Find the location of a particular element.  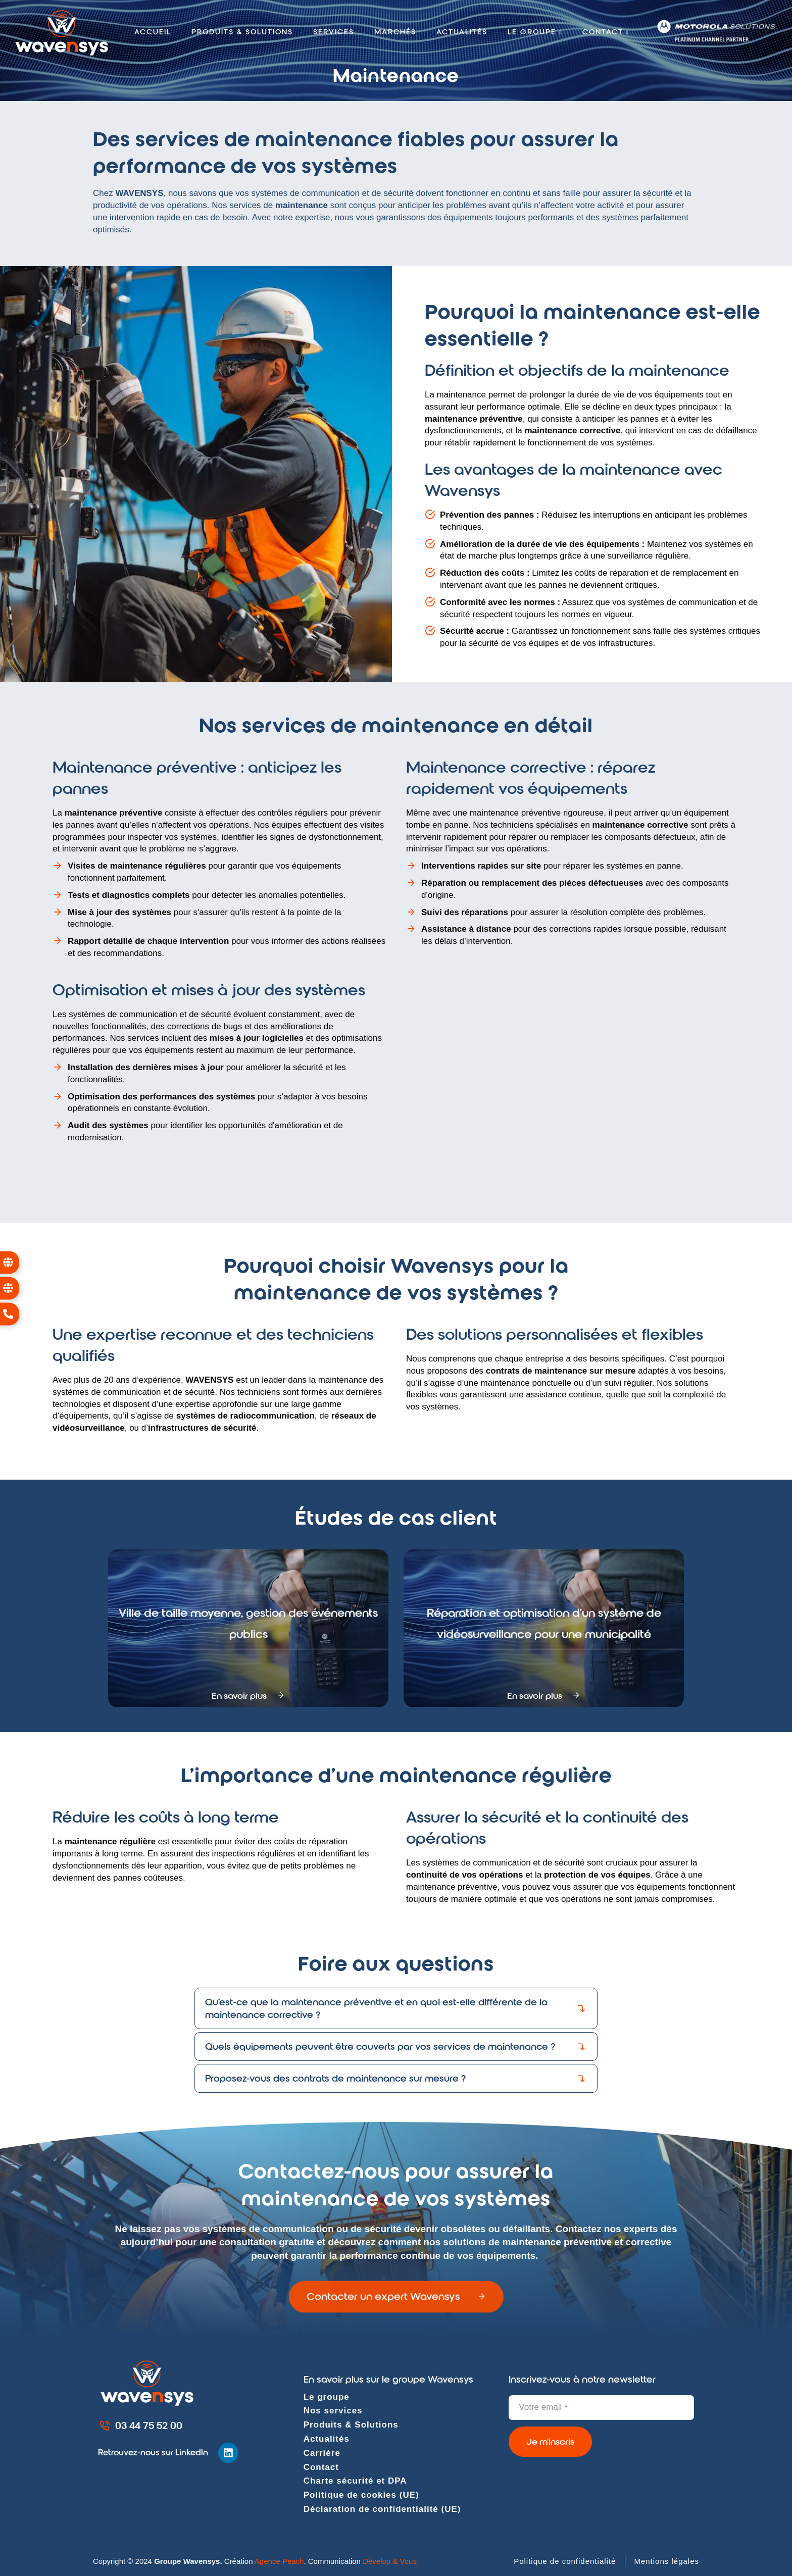

Votre email is located at coordinates (543, 2407).